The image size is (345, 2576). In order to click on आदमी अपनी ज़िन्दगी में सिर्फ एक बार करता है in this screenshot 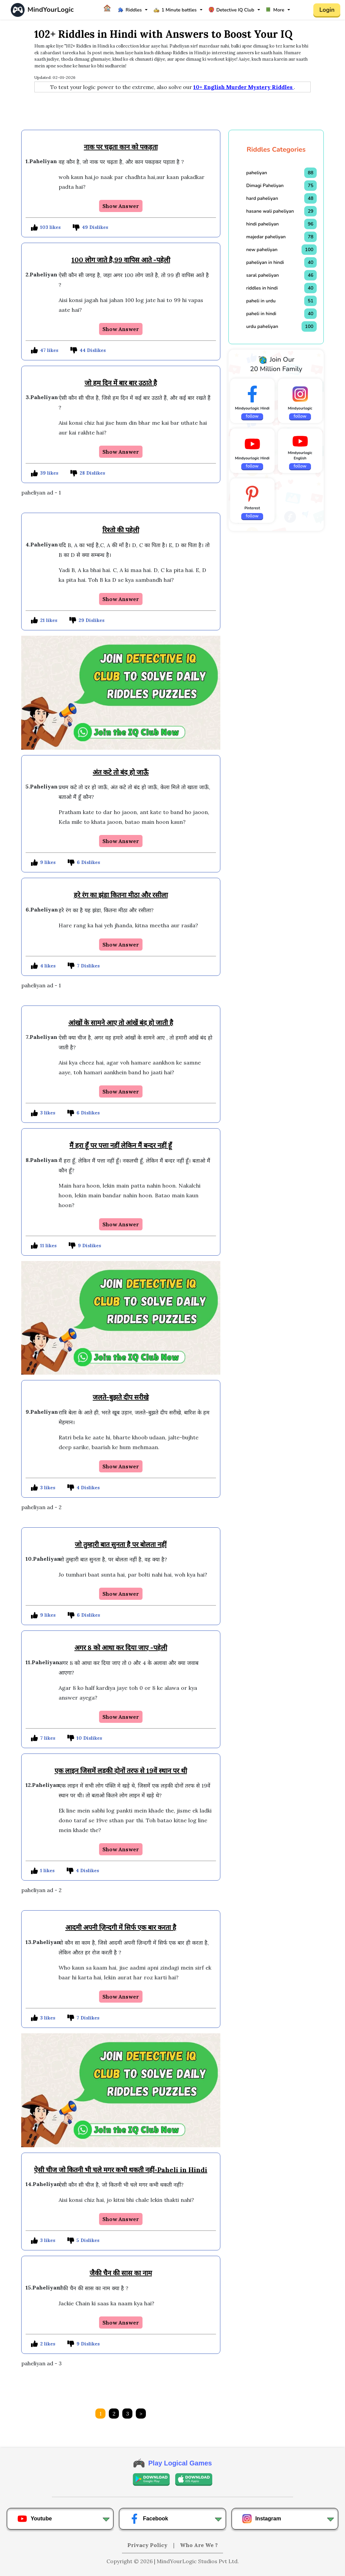, I will do `click(120, 1927)`.